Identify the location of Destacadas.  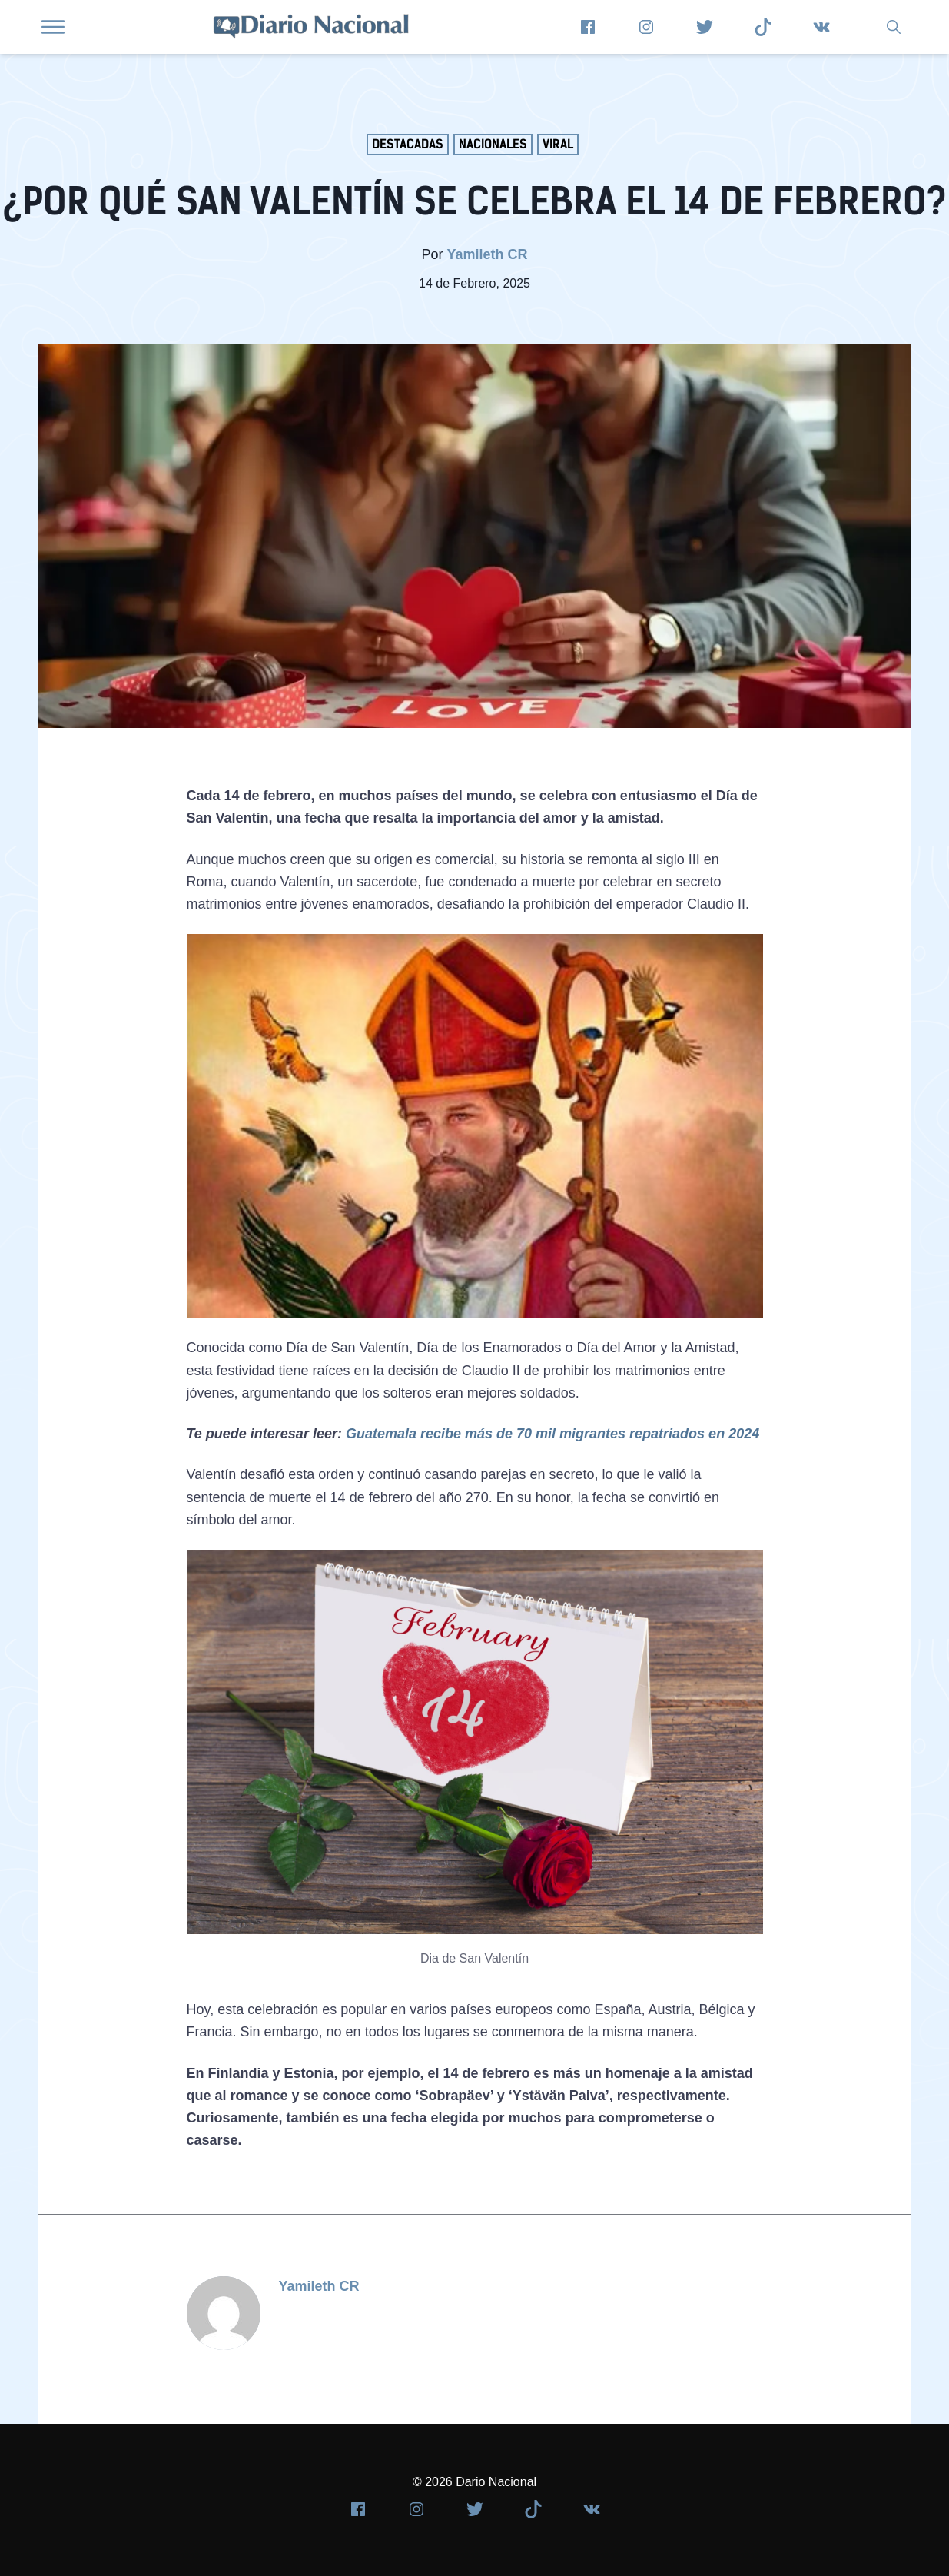
(407, 144).